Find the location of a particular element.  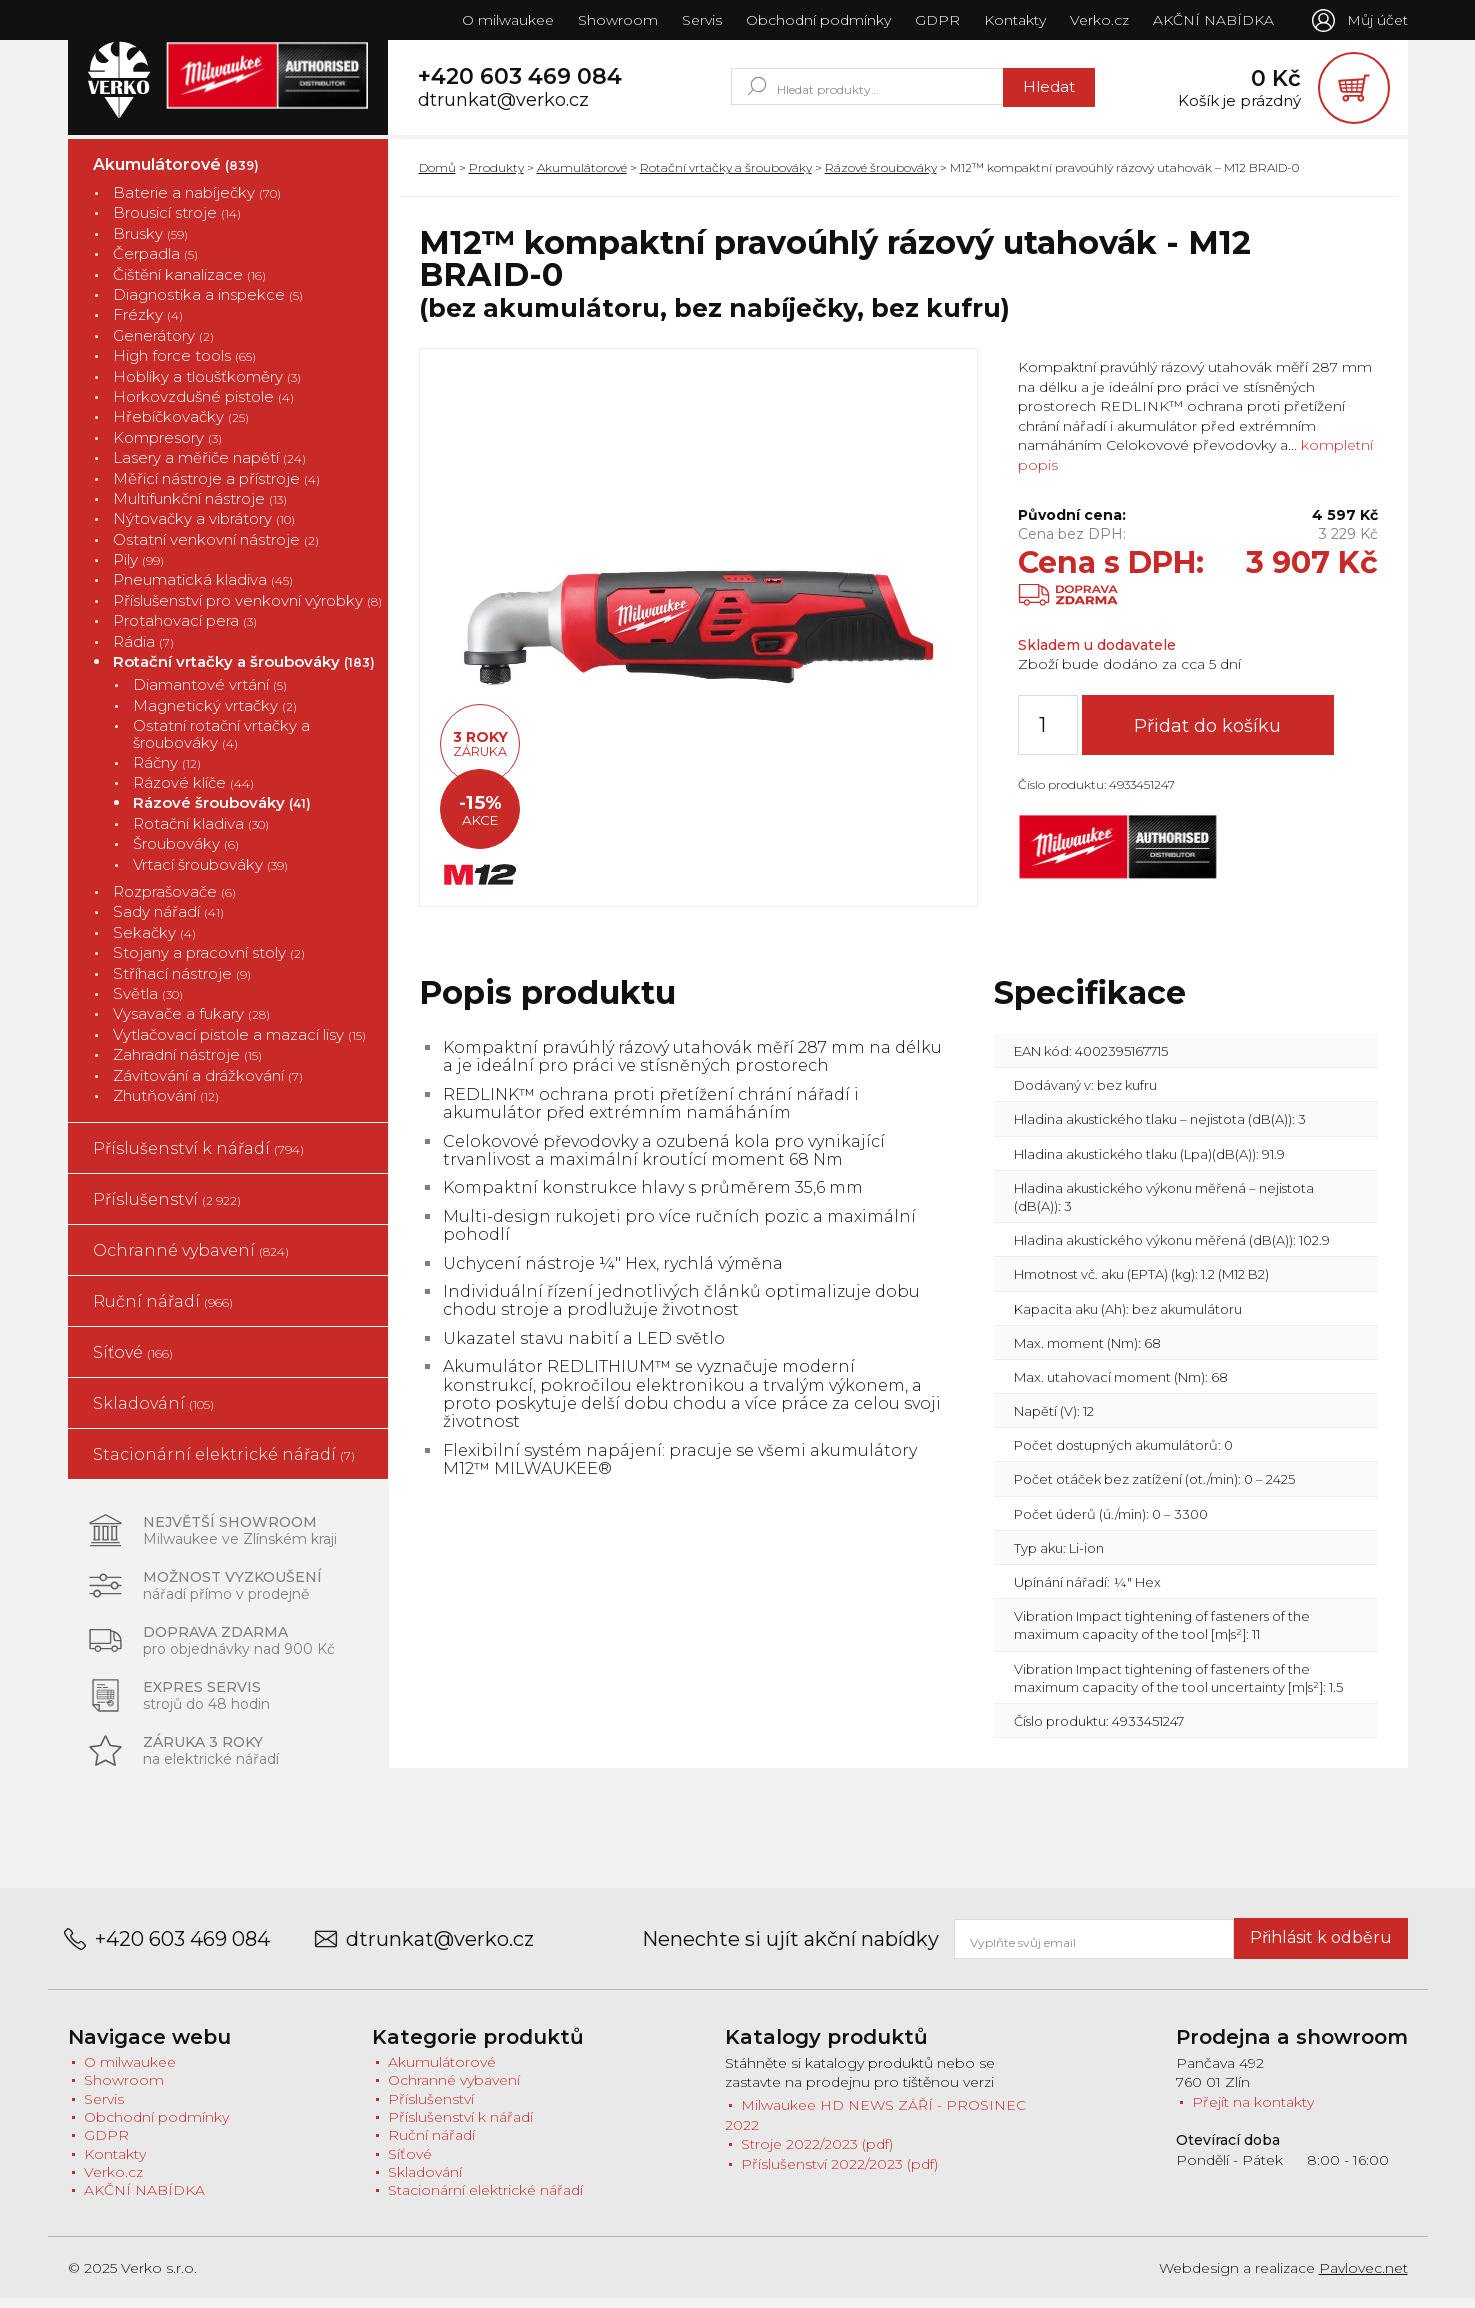

Protahovací pera is located at coordinates (185, 630).